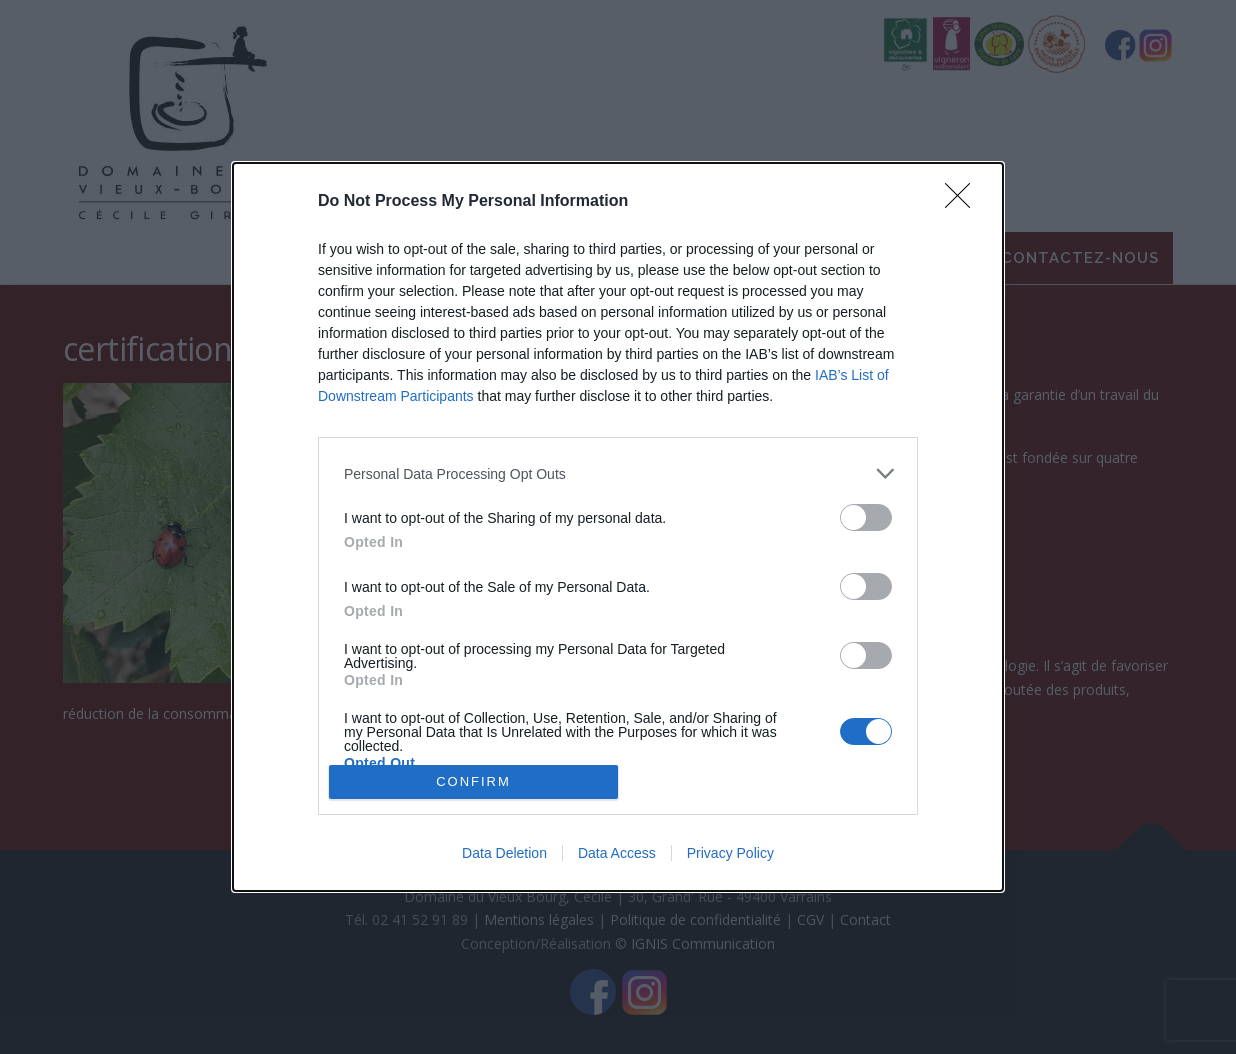 The image size is (1236, 1054). What do you see at coordinates (866, 517) in the screenshot?
I see `[switch]` at bounding box center [866, 517].